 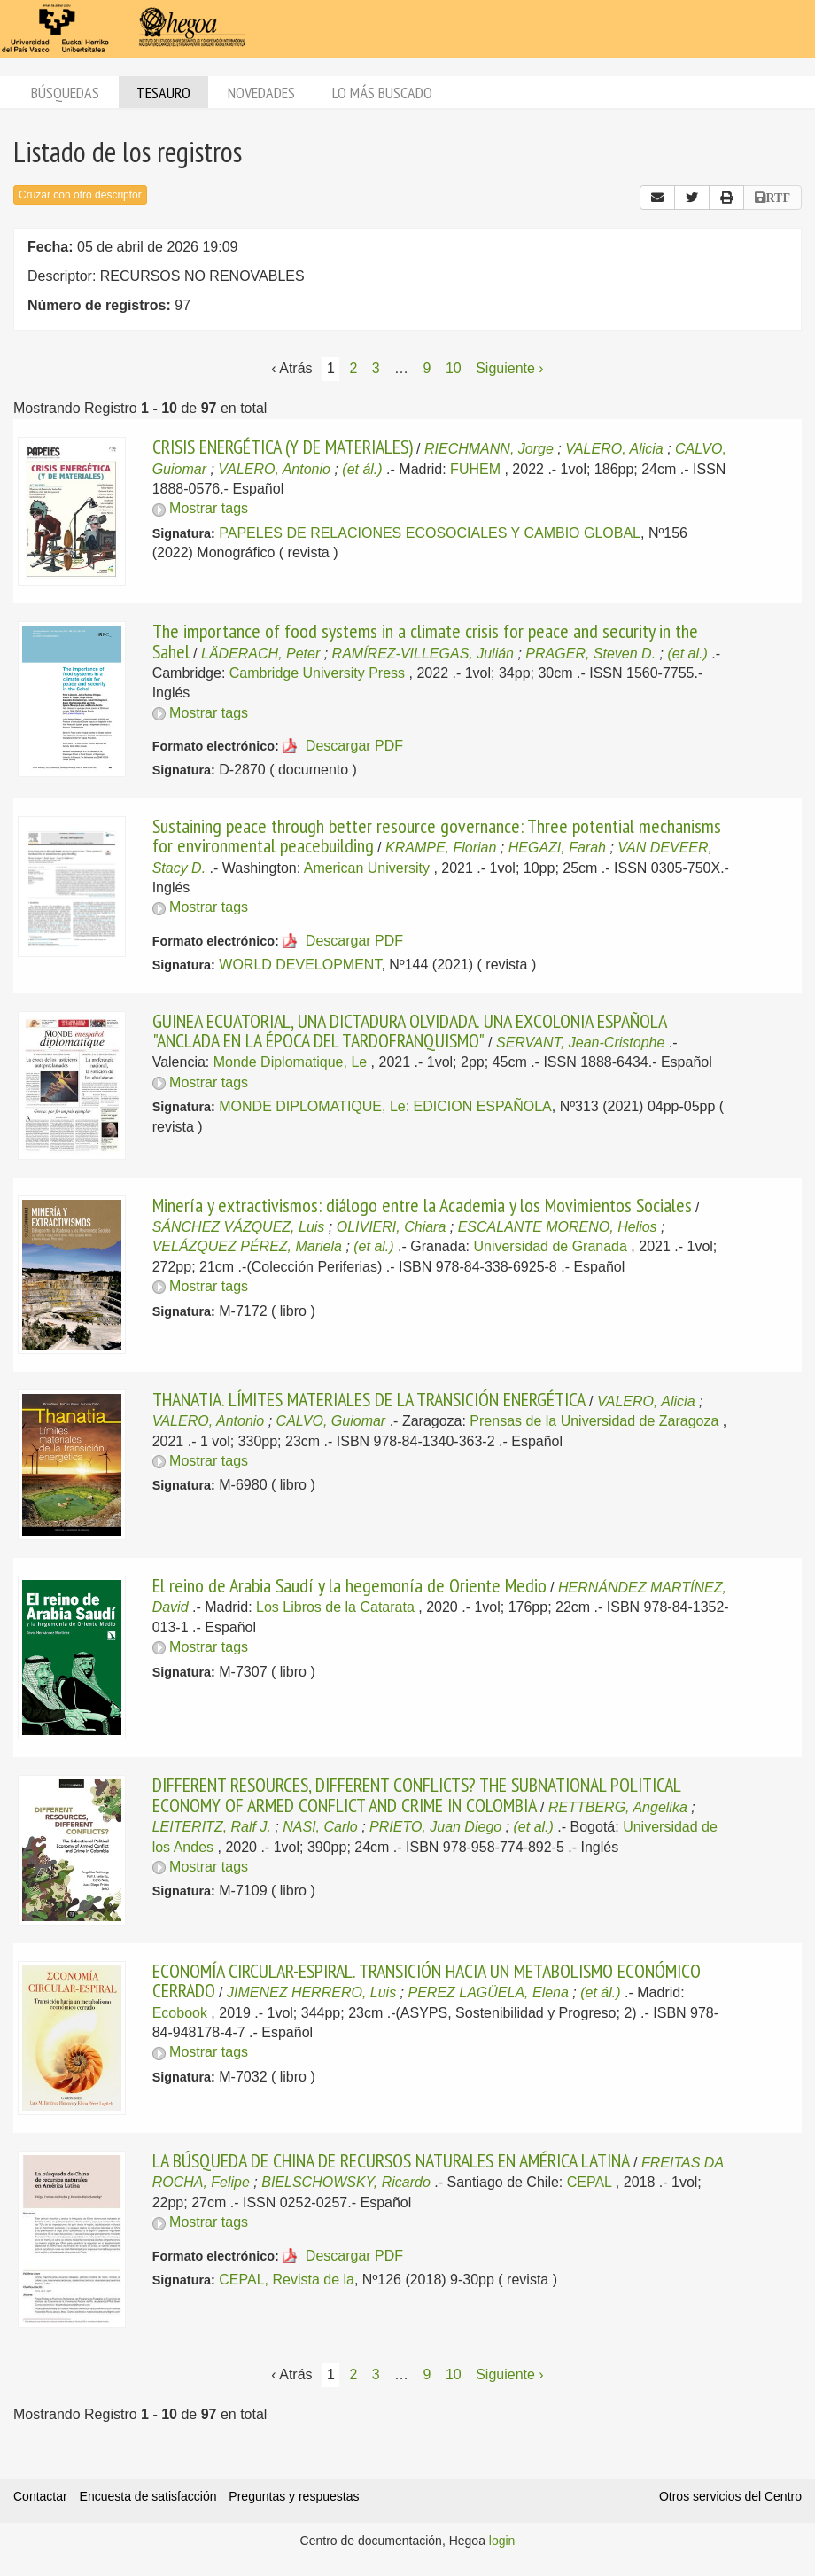 I want to click on Lo más buscado, so click(x=382, y=92).